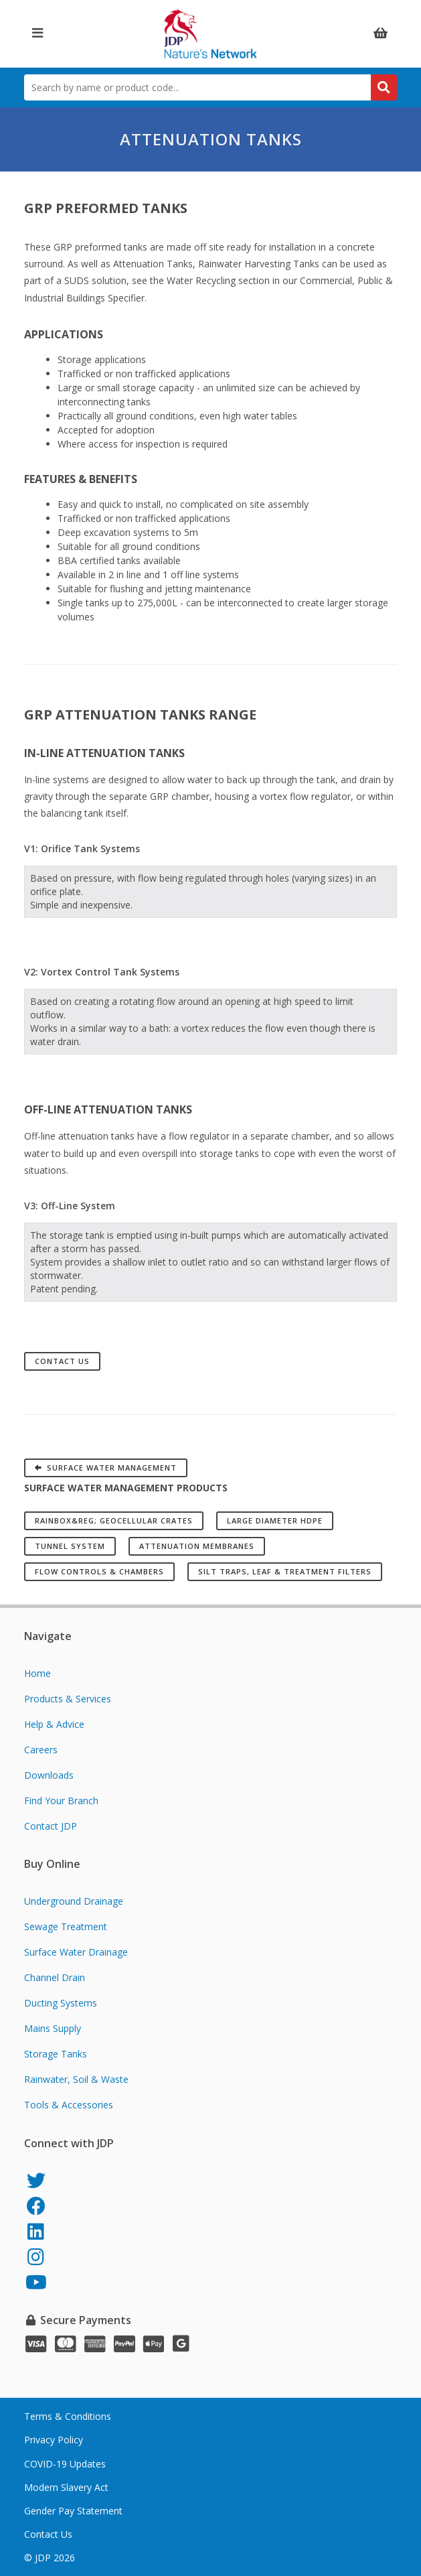 This screenshot has width=421, height=2576. Describe the element at coordinates (65, 1926) in the screenshot. I see `Sewage Treatment` at that location.